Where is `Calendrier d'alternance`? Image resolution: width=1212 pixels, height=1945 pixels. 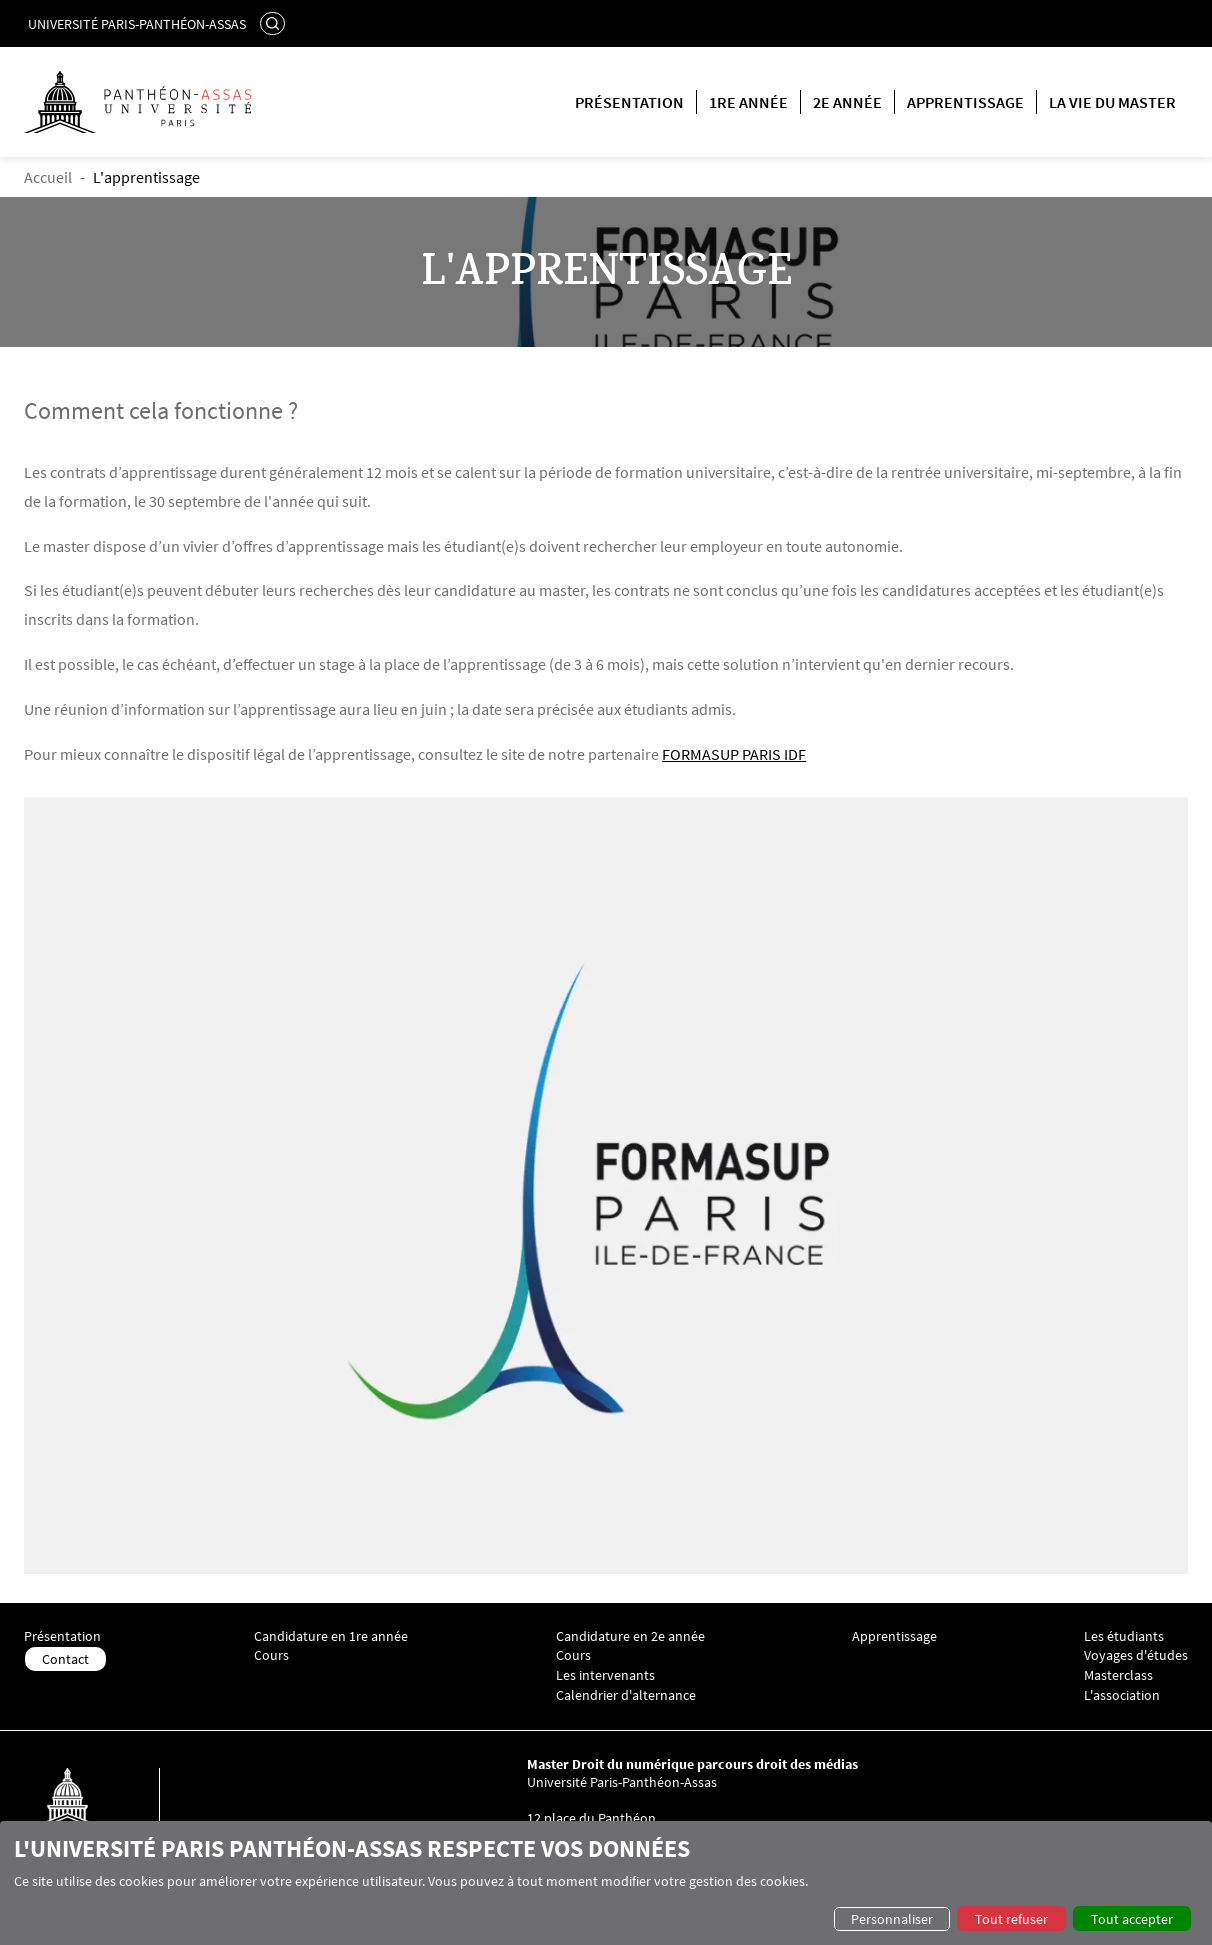
Calendrier d'alternance is located at coordinates (626, 1695).